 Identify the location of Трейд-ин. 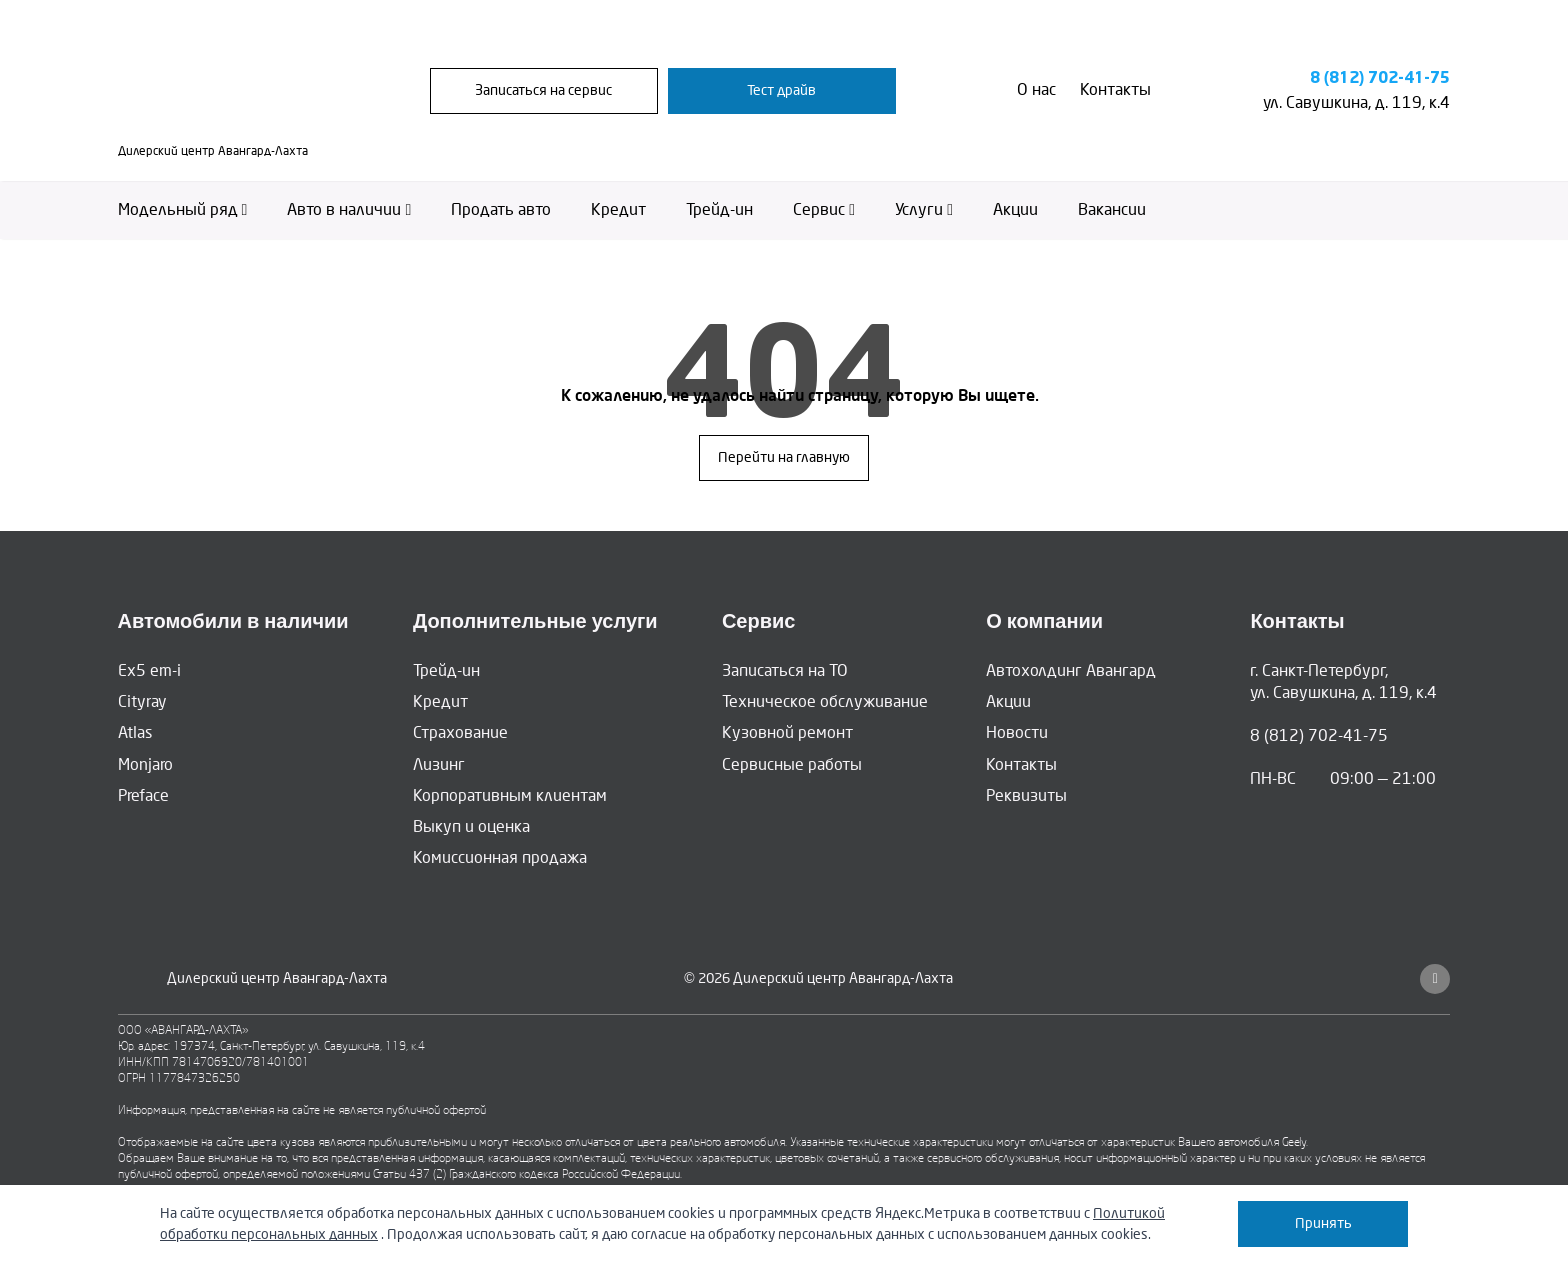
(719, 212).